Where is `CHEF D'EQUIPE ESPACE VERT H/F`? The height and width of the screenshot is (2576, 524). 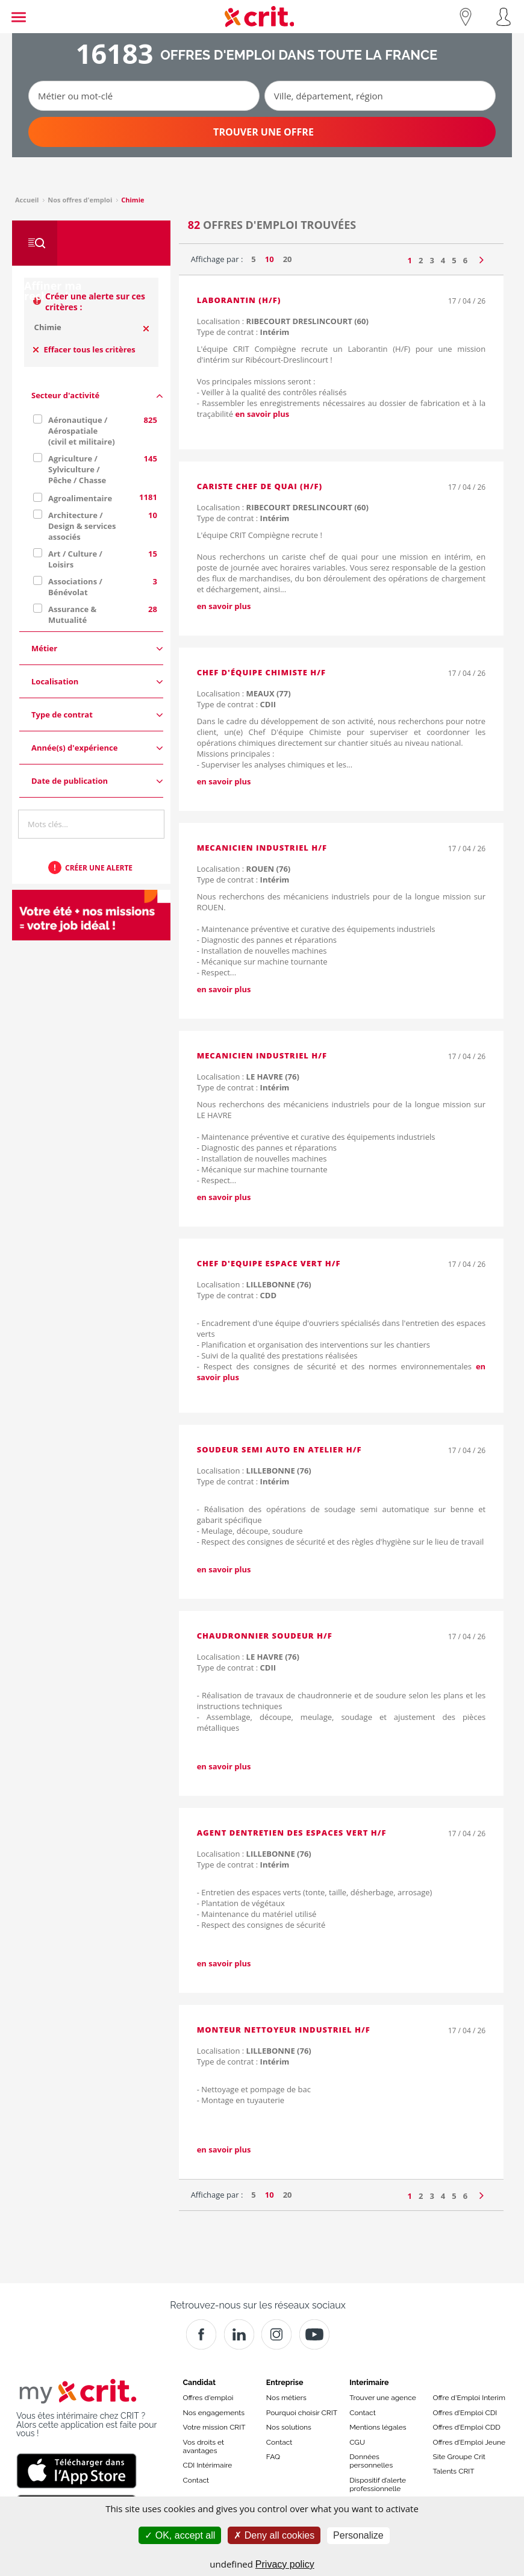
CHEF D'EQUIPE ESPACE VERT H/F is located at coordinates (269, 1263).